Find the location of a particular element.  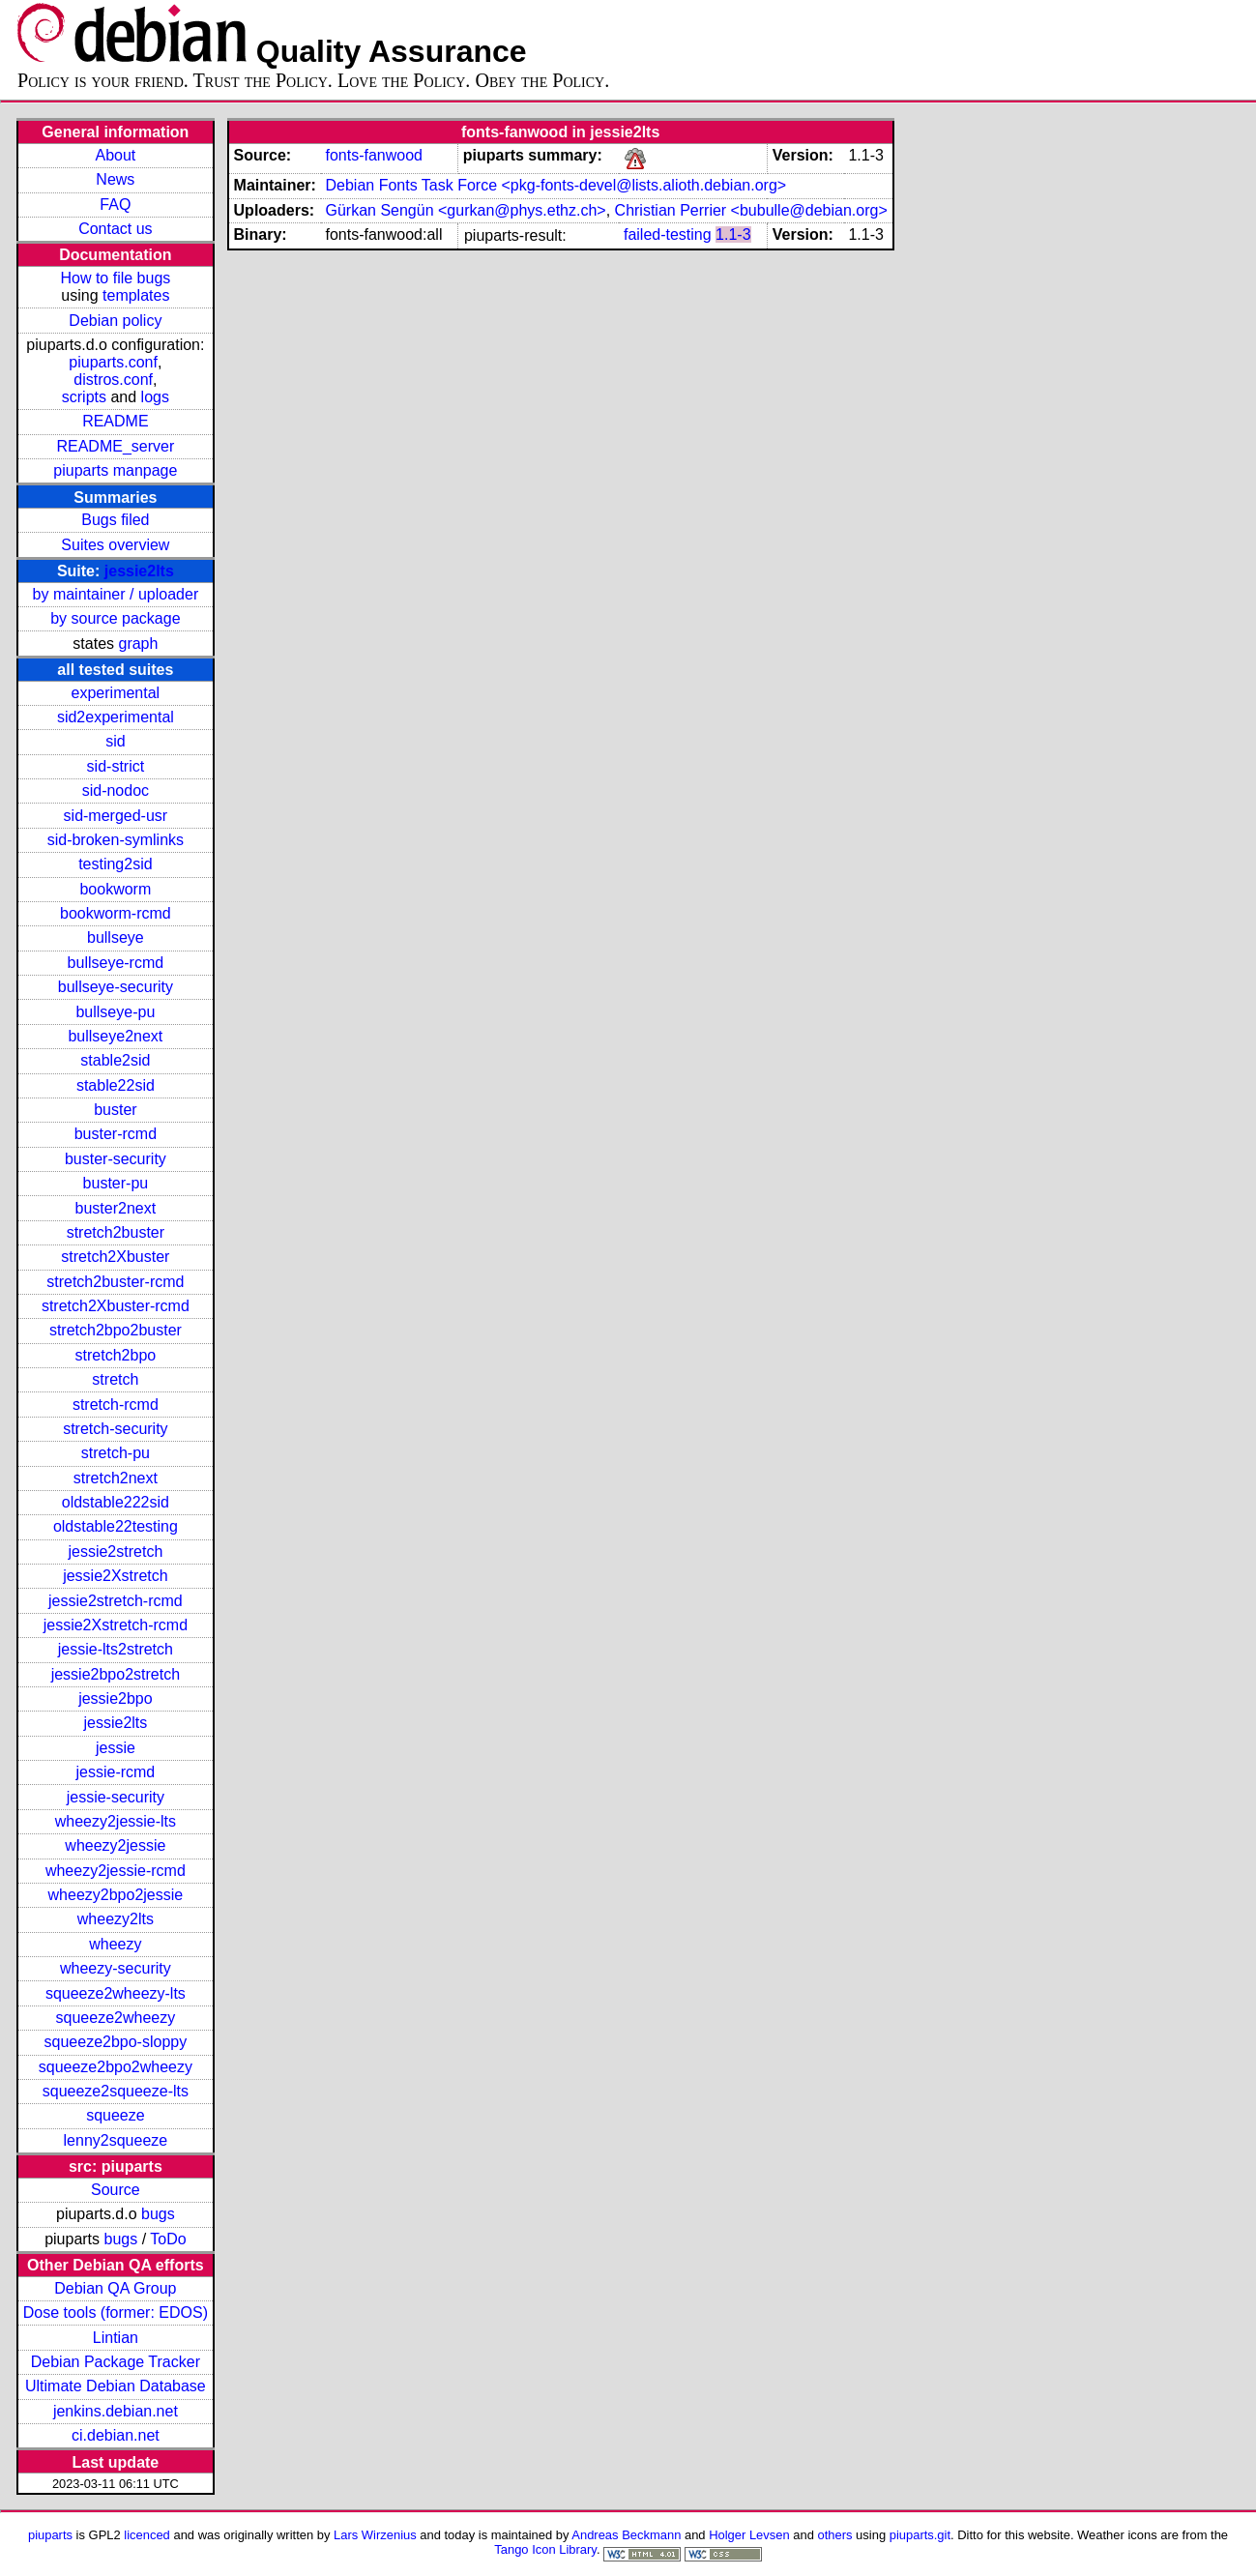

Contact us is located at coordinates (115, 228).